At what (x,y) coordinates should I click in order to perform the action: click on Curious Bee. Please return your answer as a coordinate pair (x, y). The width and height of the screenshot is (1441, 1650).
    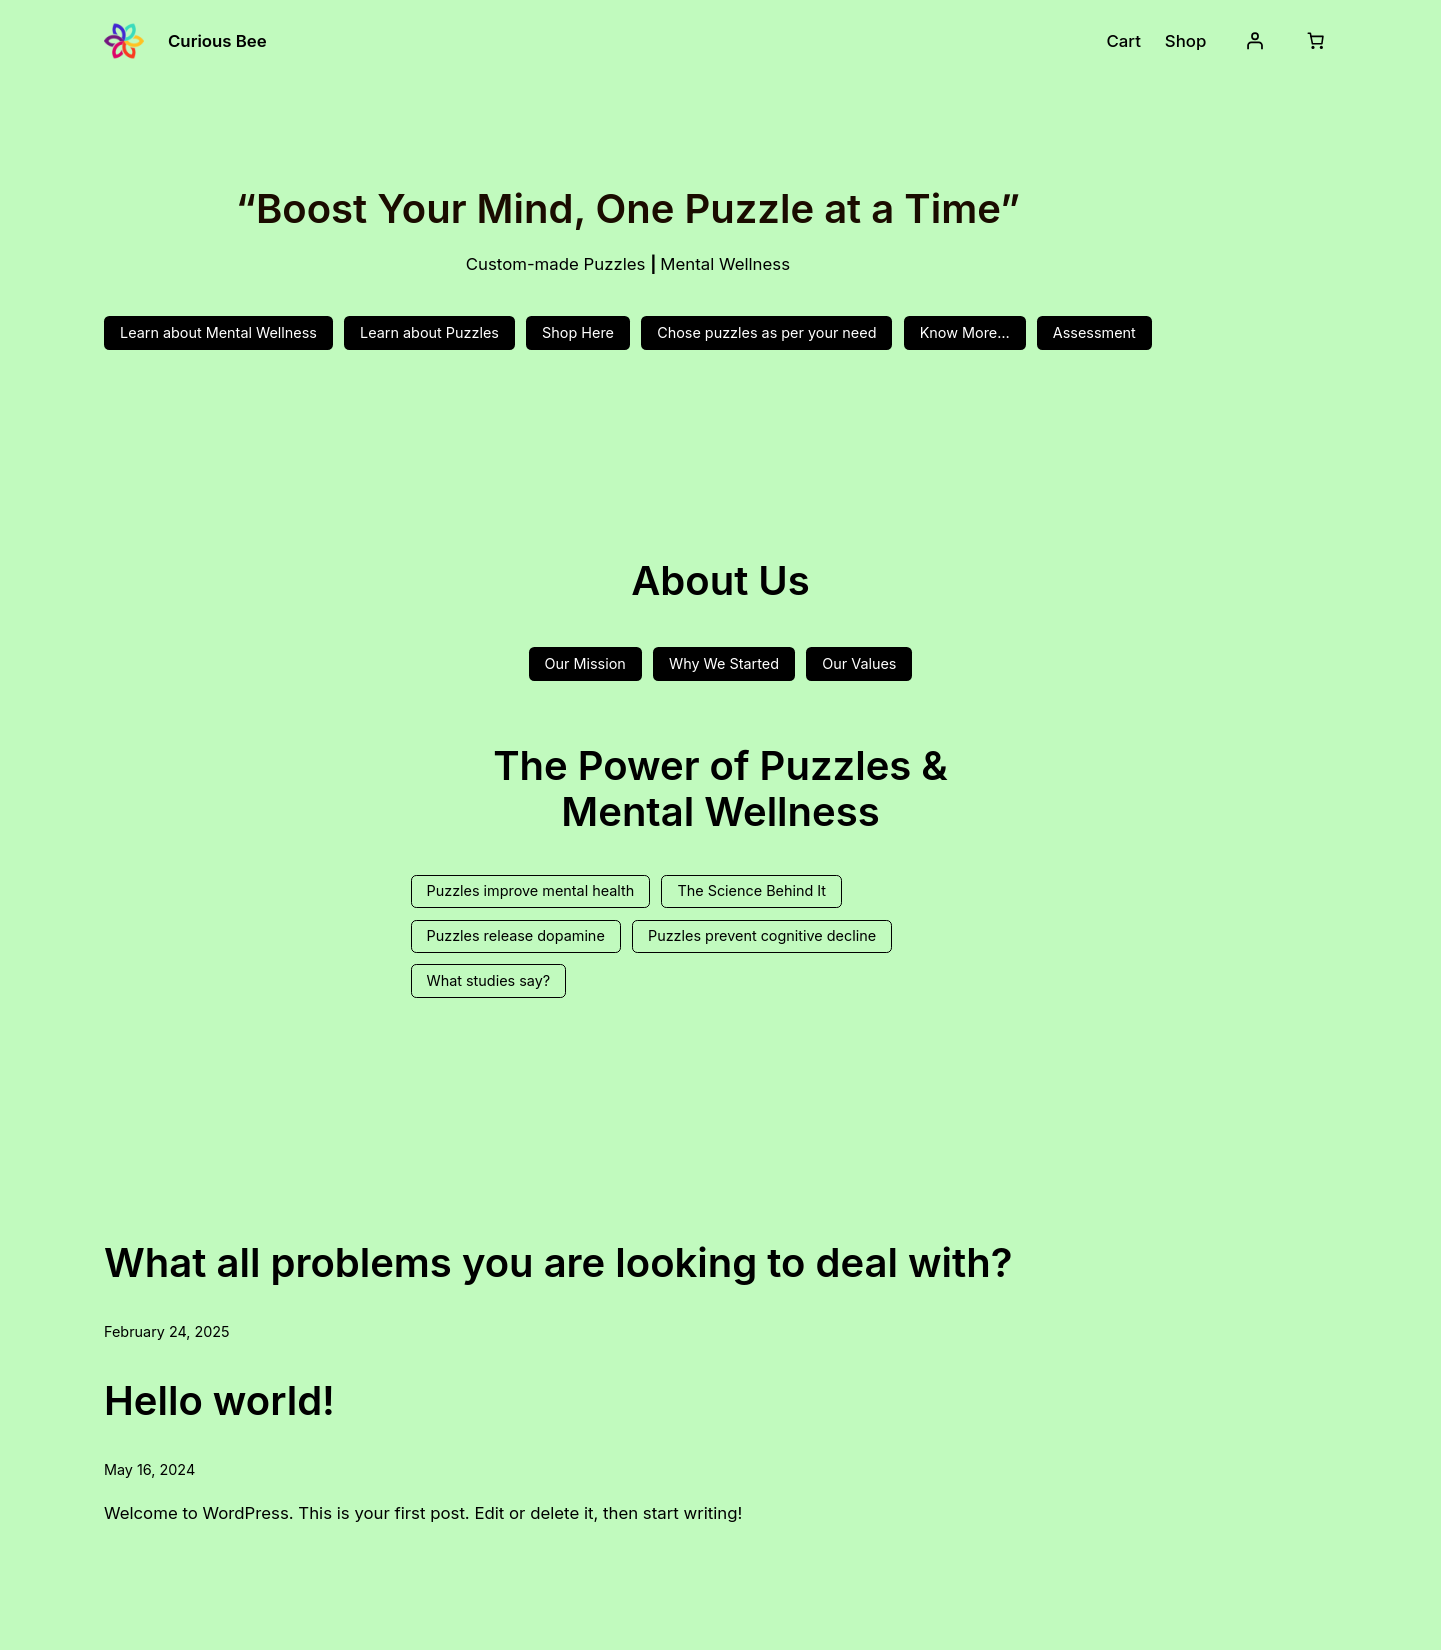
    Looking at the image, I should click on (217, 41).